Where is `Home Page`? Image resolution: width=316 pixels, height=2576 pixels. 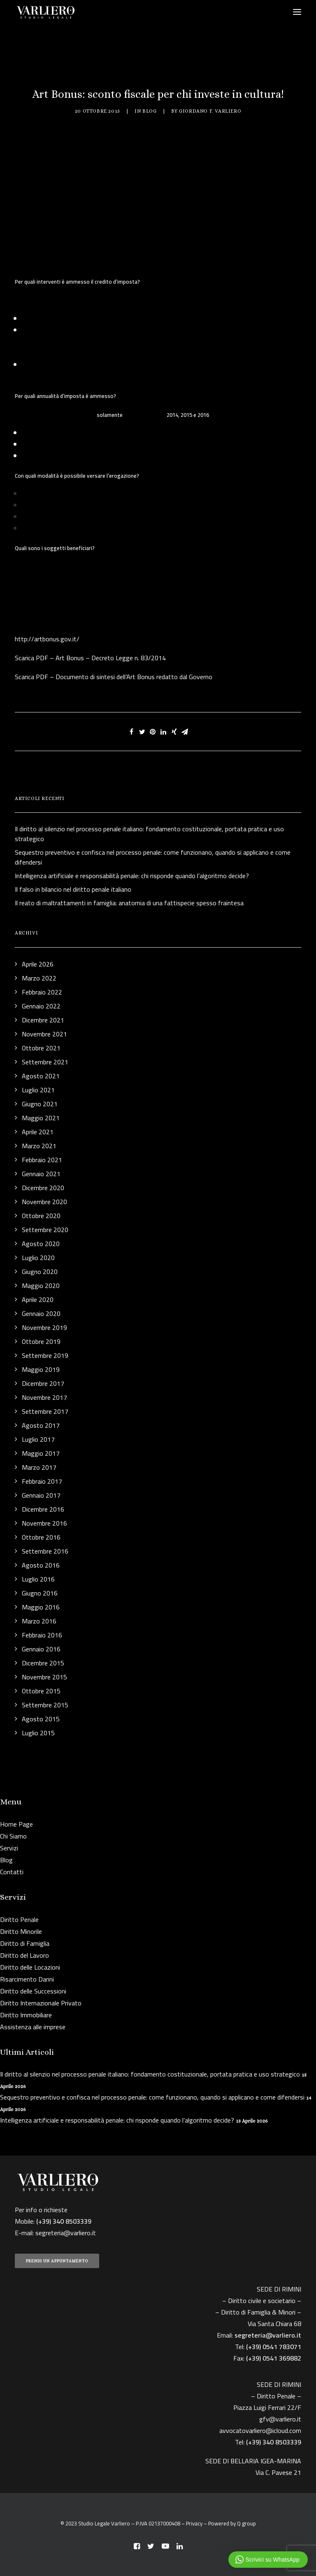
Home Page is located at coordinates (16, 1824).